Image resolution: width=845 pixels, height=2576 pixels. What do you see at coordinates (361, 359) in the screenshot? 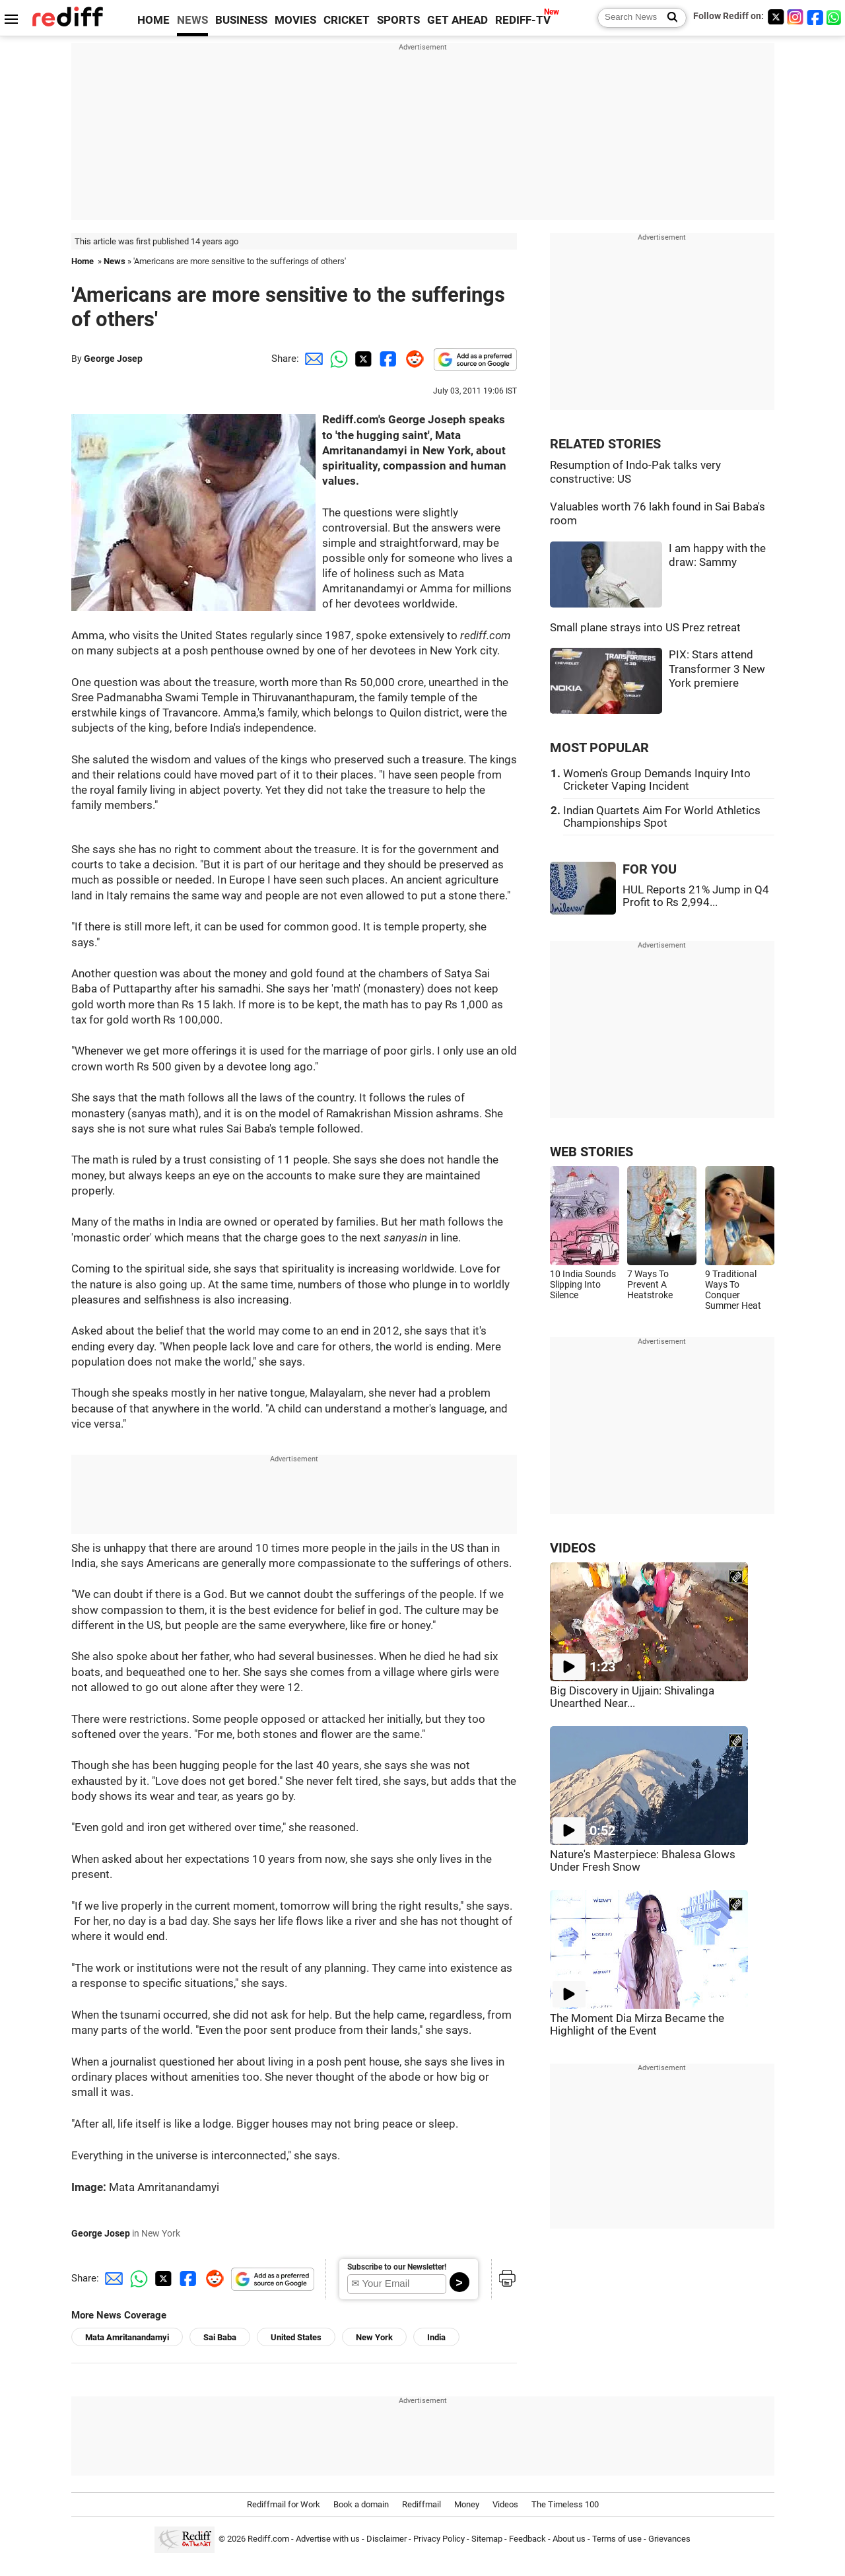
I see `[Twitter Share]` at bounding box center [361, 359].